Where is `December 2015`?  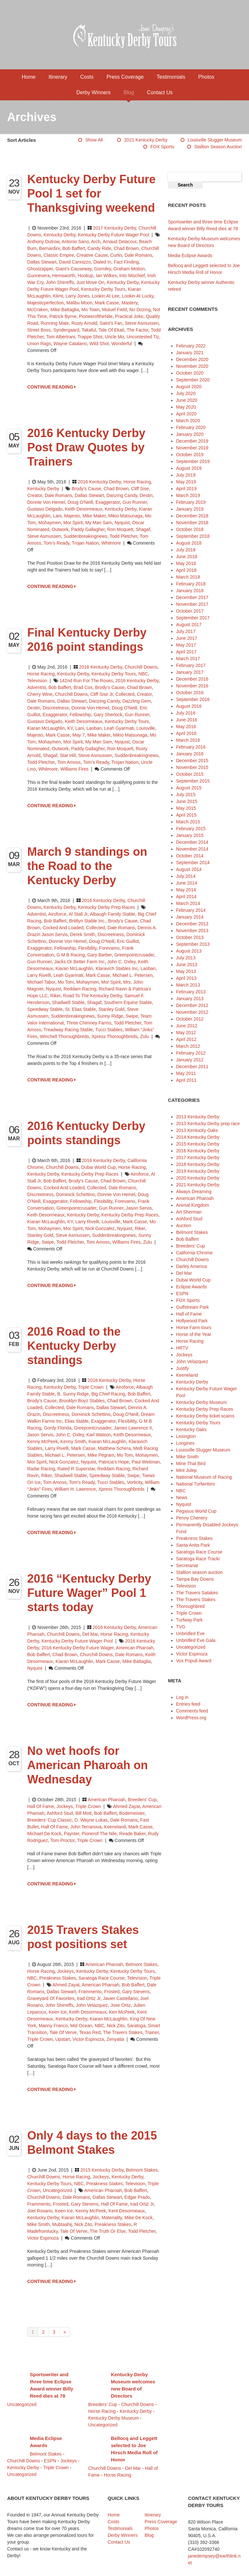
December 2015 is located at coordinates (192, 760).